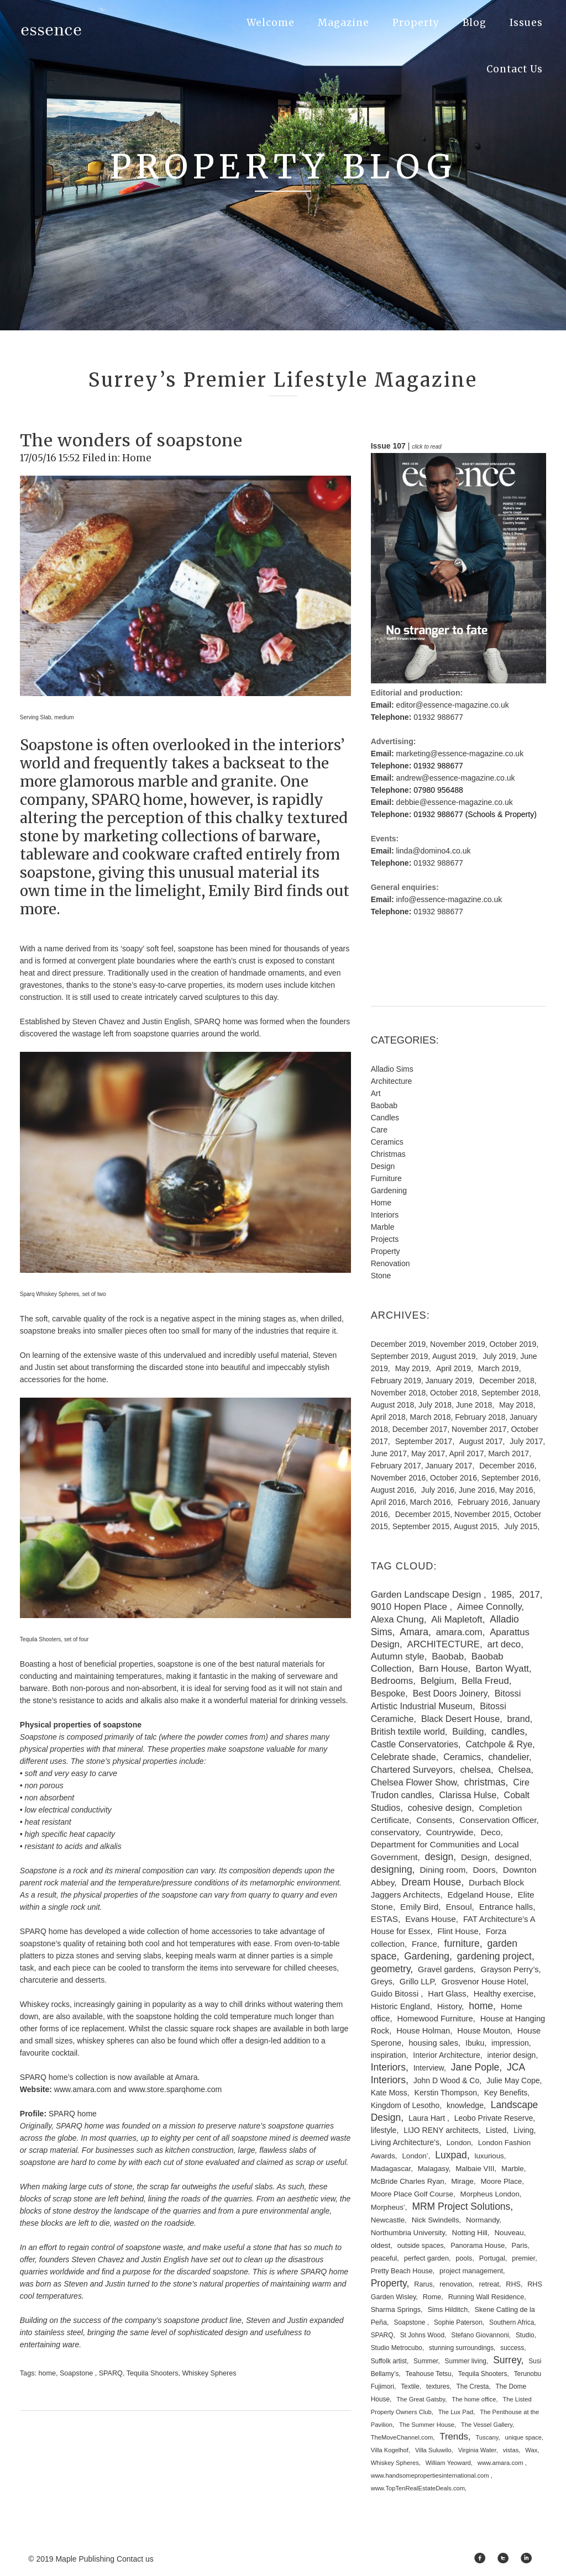 This screenshot has height=2576, width=566. I want to click on Stone, so click(381, 1275).